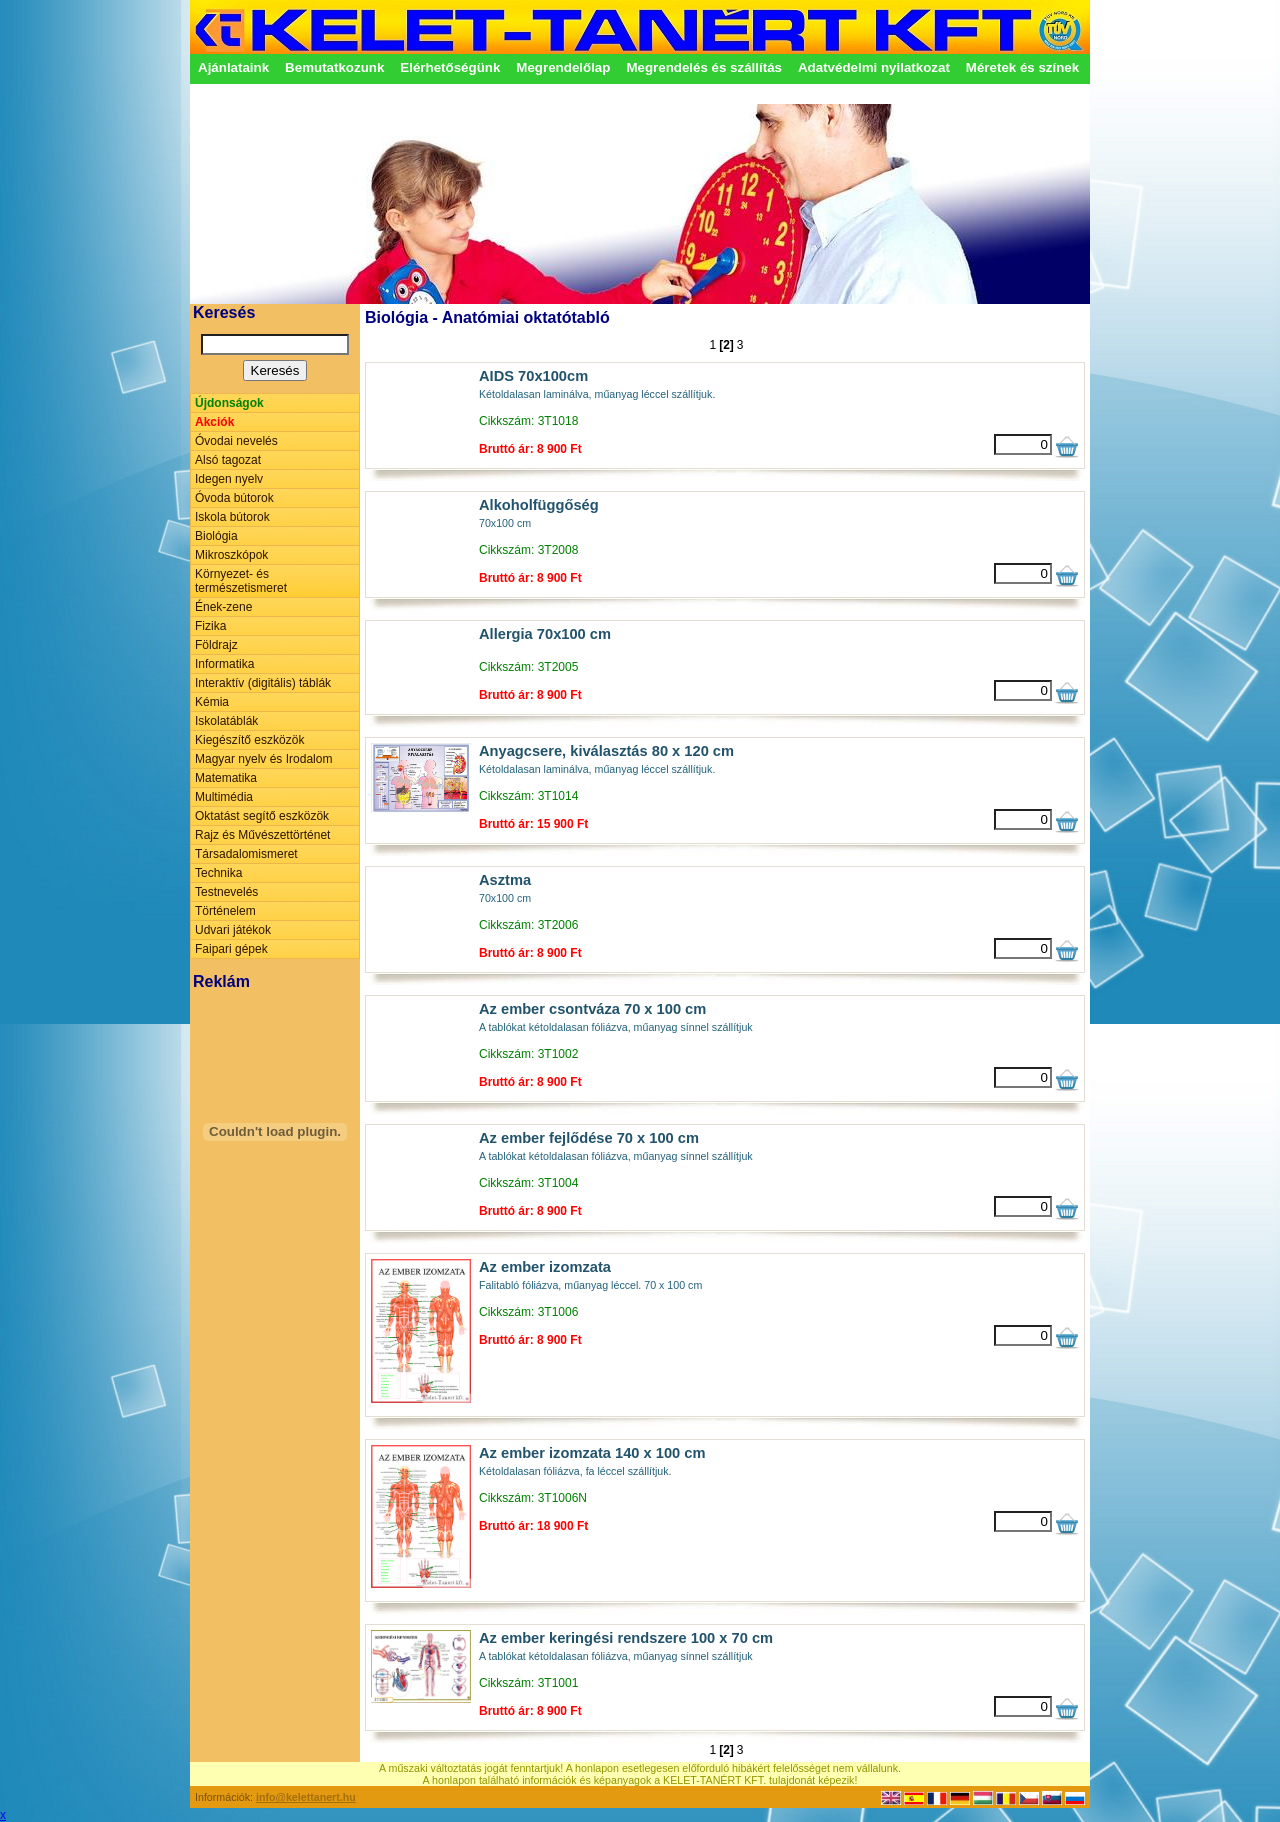 The image size is (1280, 1822). I want to click on Akciók, so click(214, 422).